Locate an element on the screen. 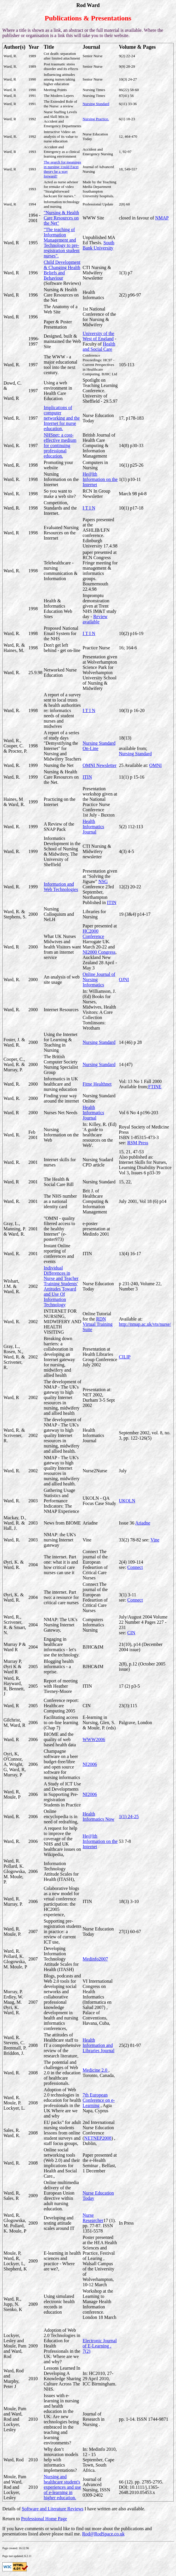 The height and width of the screenshot is (2576, 176). NHSnet: a cost-effective medium for continuing professional education. is located at coordinates (60, 445).